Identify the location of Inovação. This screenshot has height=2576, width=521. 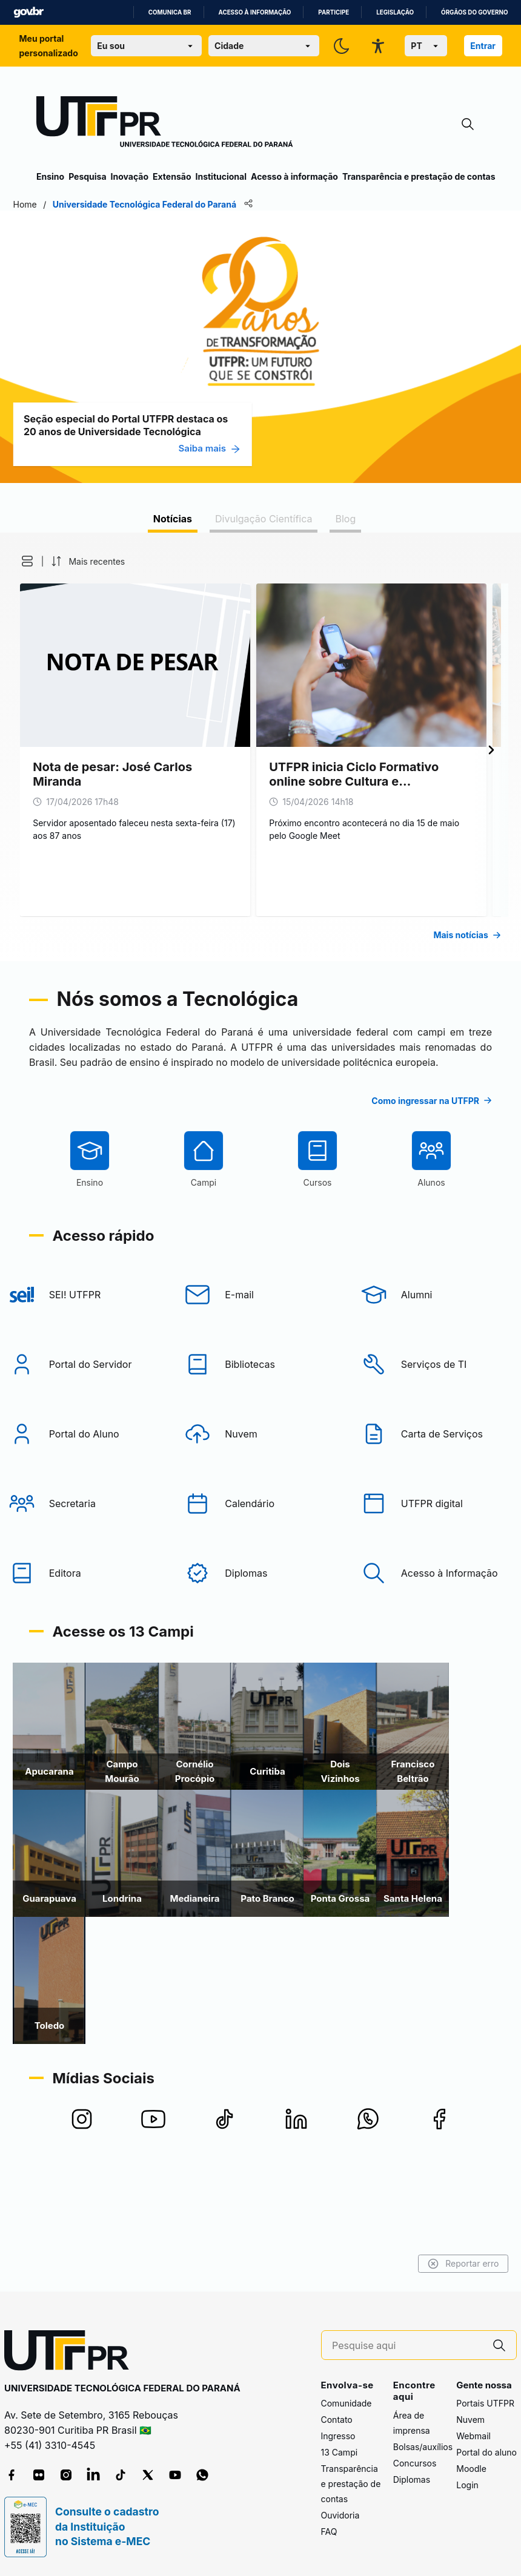
(129, 176).